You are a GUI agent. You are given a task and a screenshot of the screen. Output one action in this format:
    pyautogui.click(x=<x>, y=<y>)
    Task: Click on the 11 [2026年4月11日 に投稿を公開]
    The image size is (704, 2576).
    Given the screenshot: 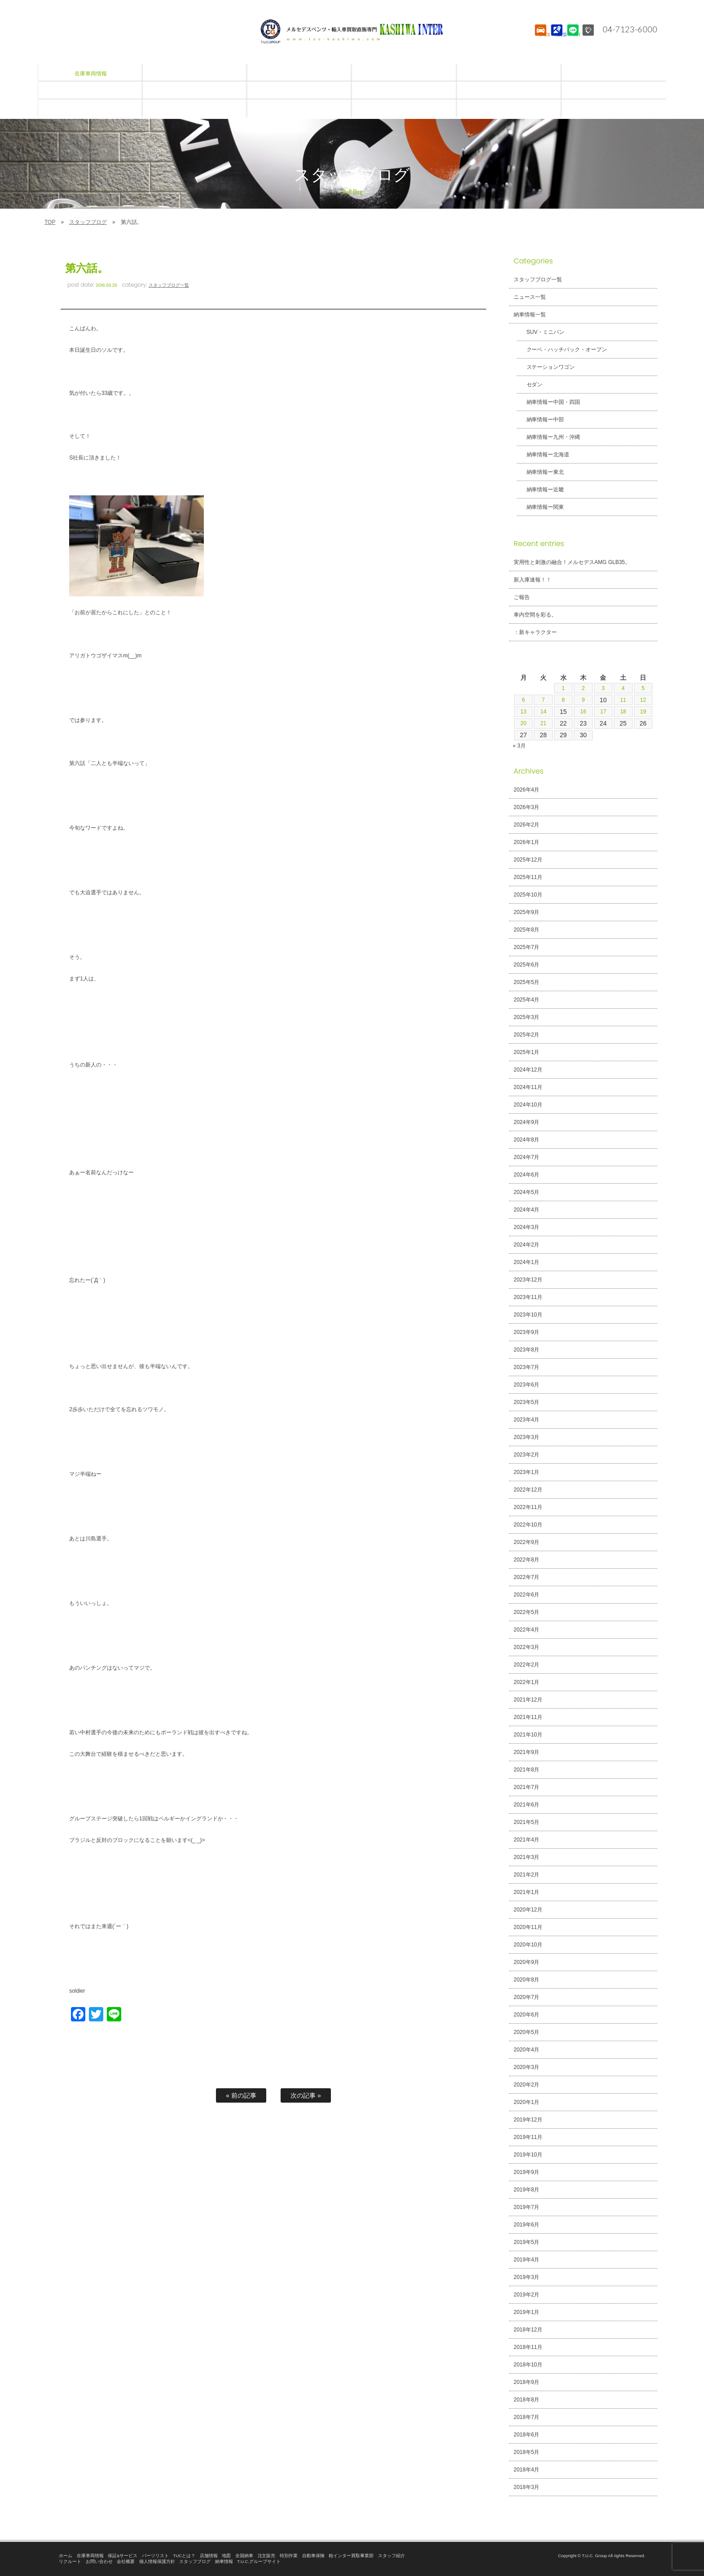 What is the action you would take?
    pyautogui.click(x=623, y=700)
    